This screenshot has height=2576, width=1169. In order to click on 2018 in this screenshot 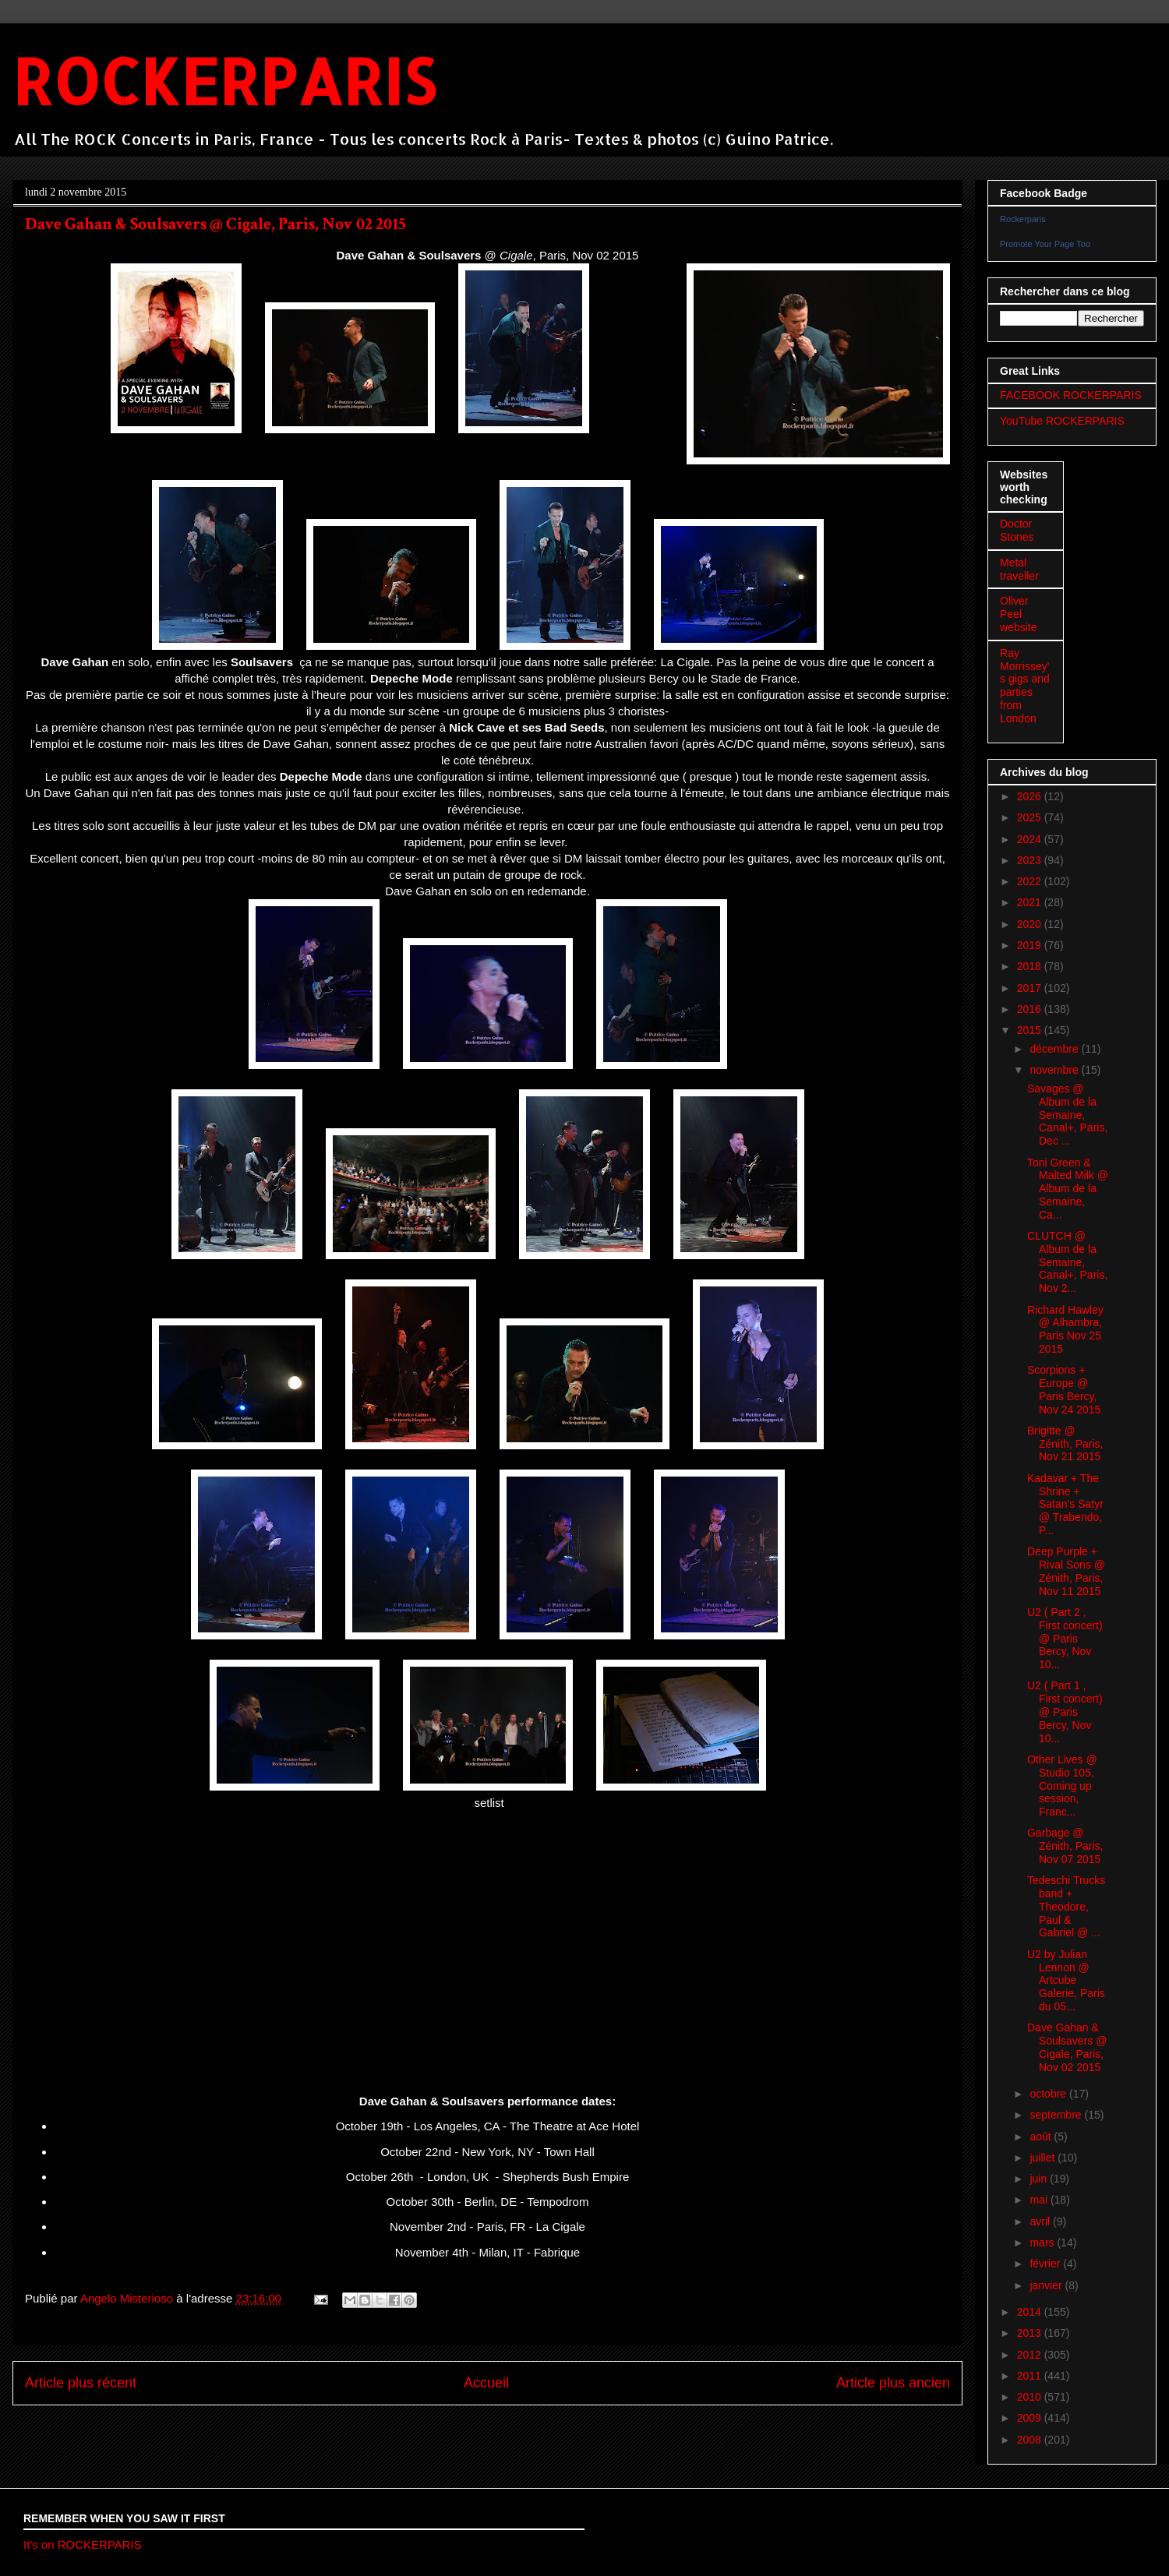, I will do `click(1030, 966)`.